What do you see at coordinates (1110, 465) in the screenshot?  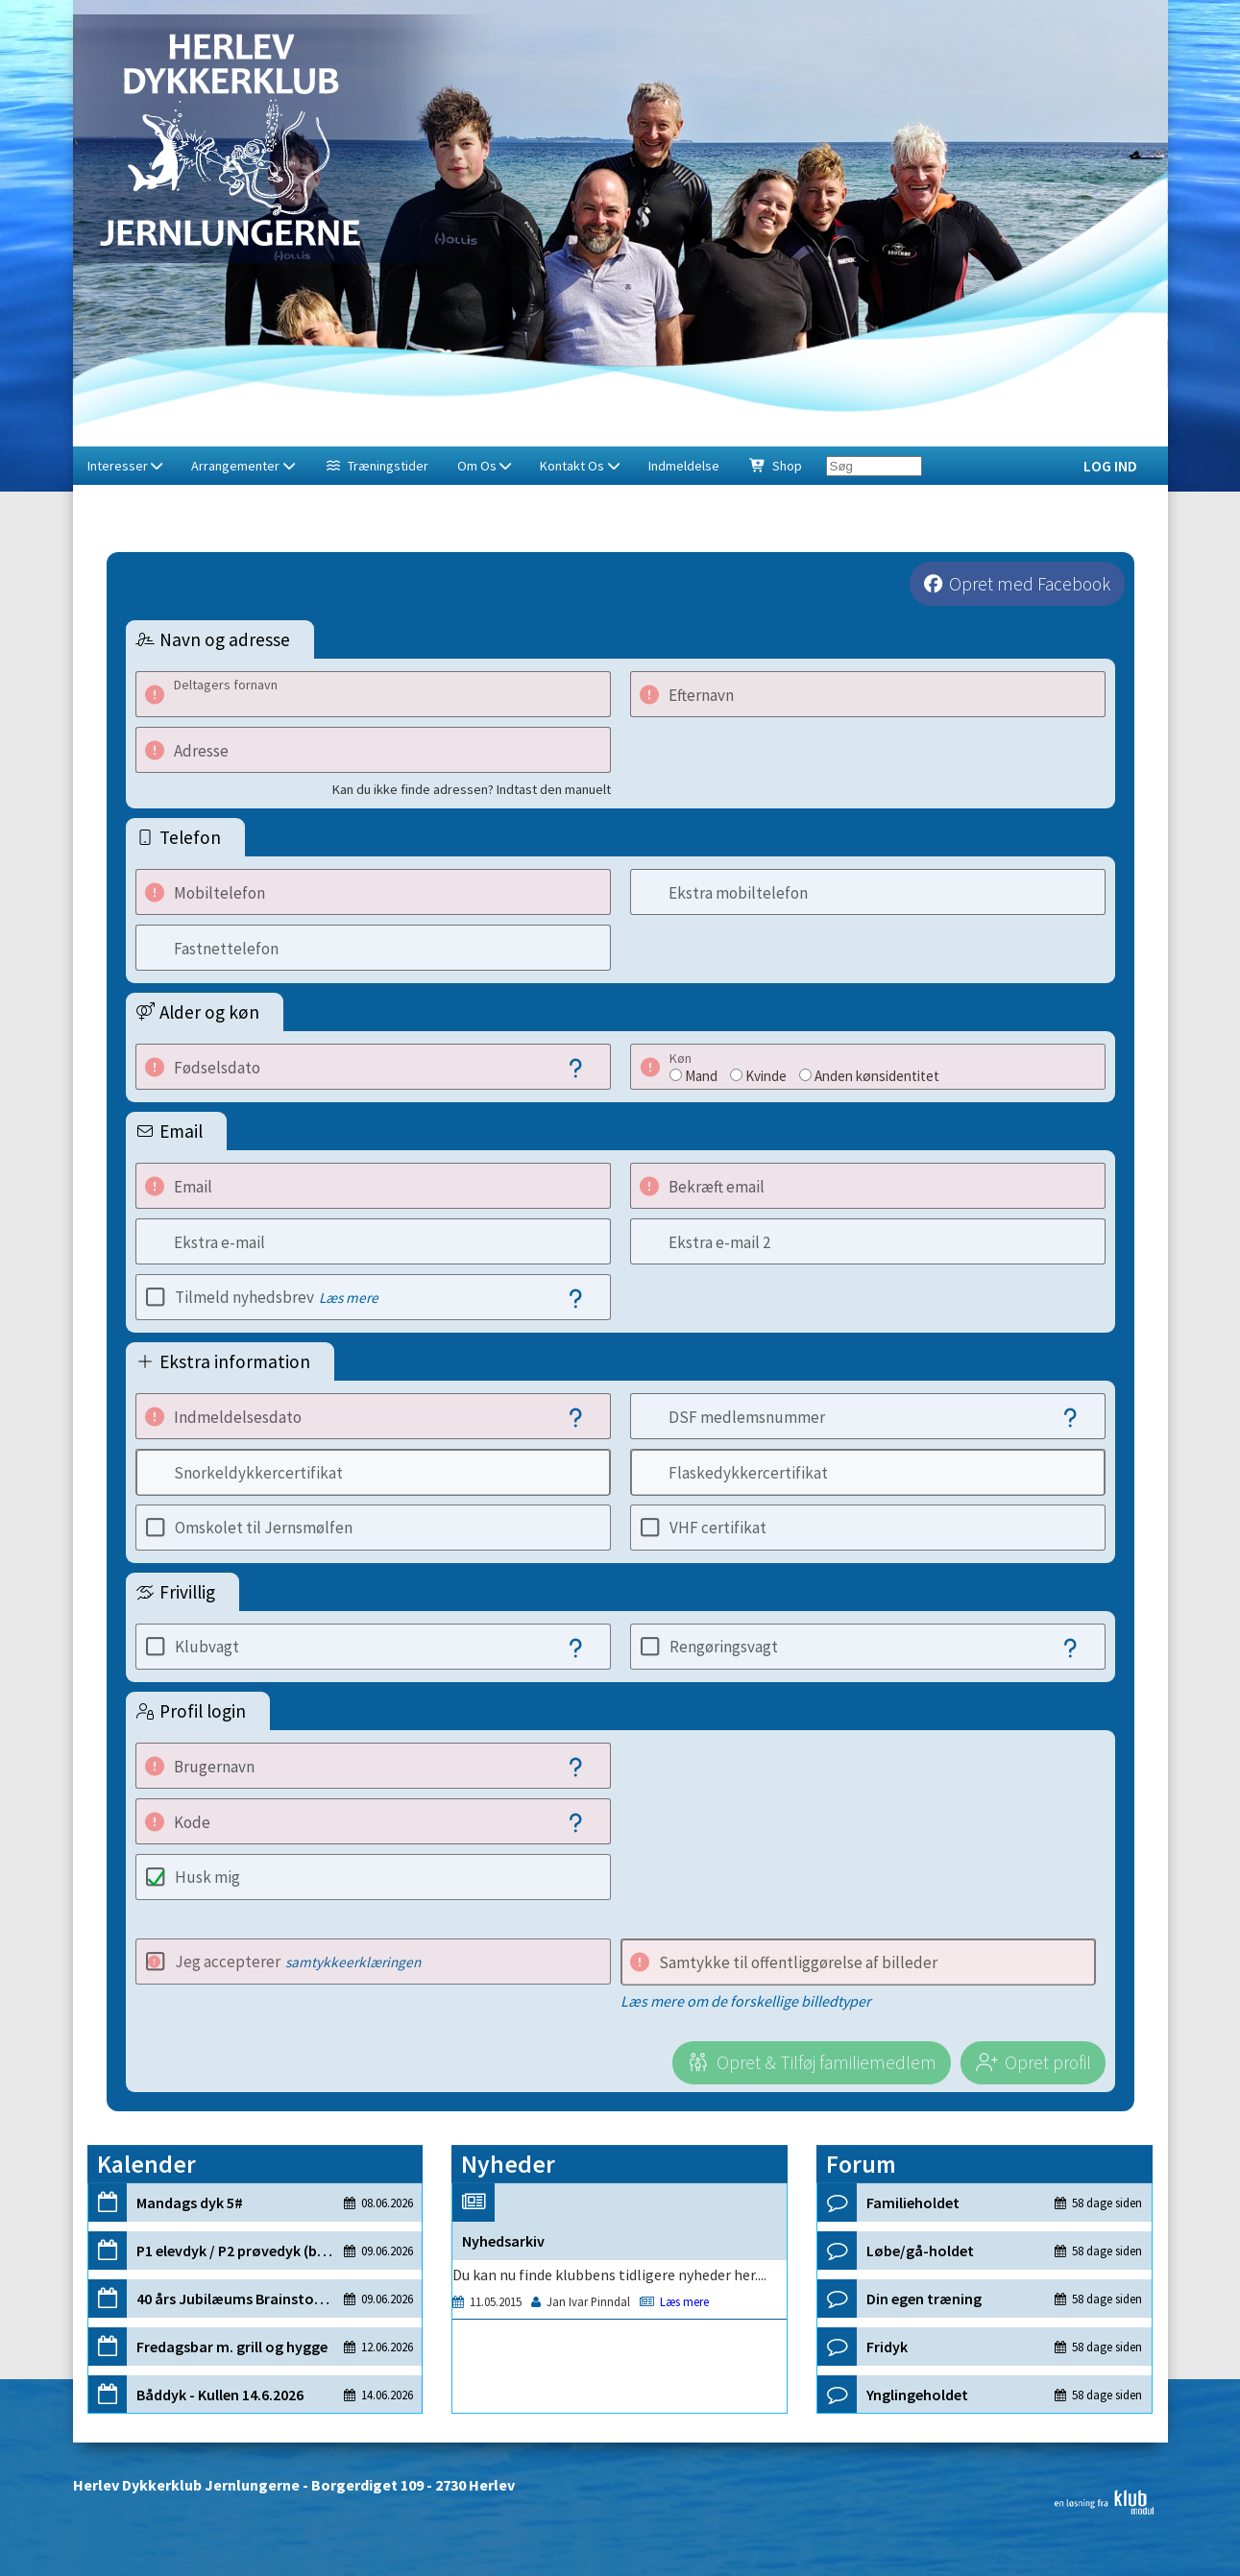 I see `Log ind` at bounding box center [1110, 465].